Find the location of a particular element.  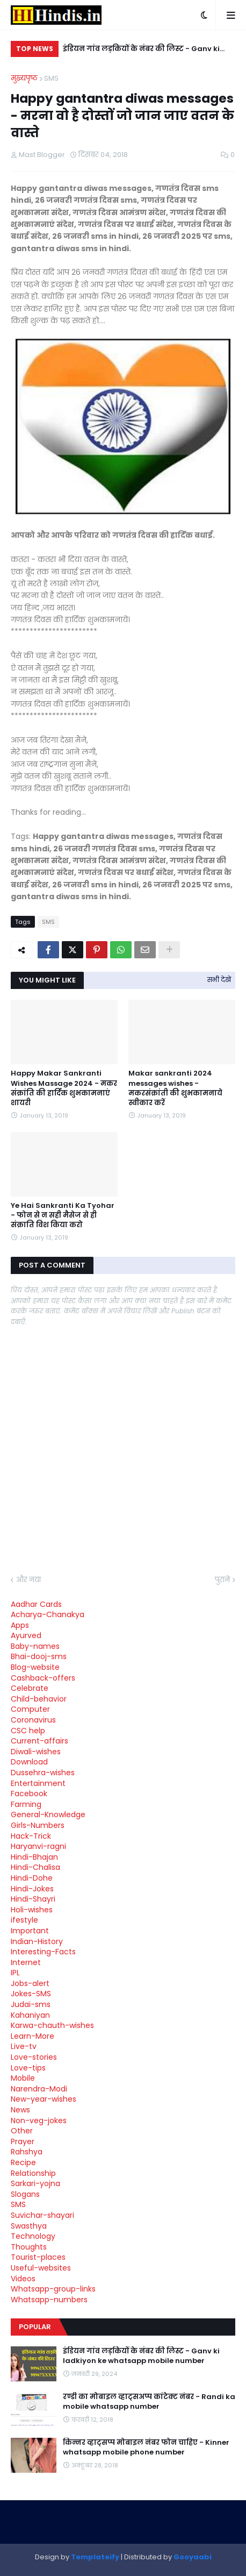

Entertainment is located at coordinates (38, 1783).